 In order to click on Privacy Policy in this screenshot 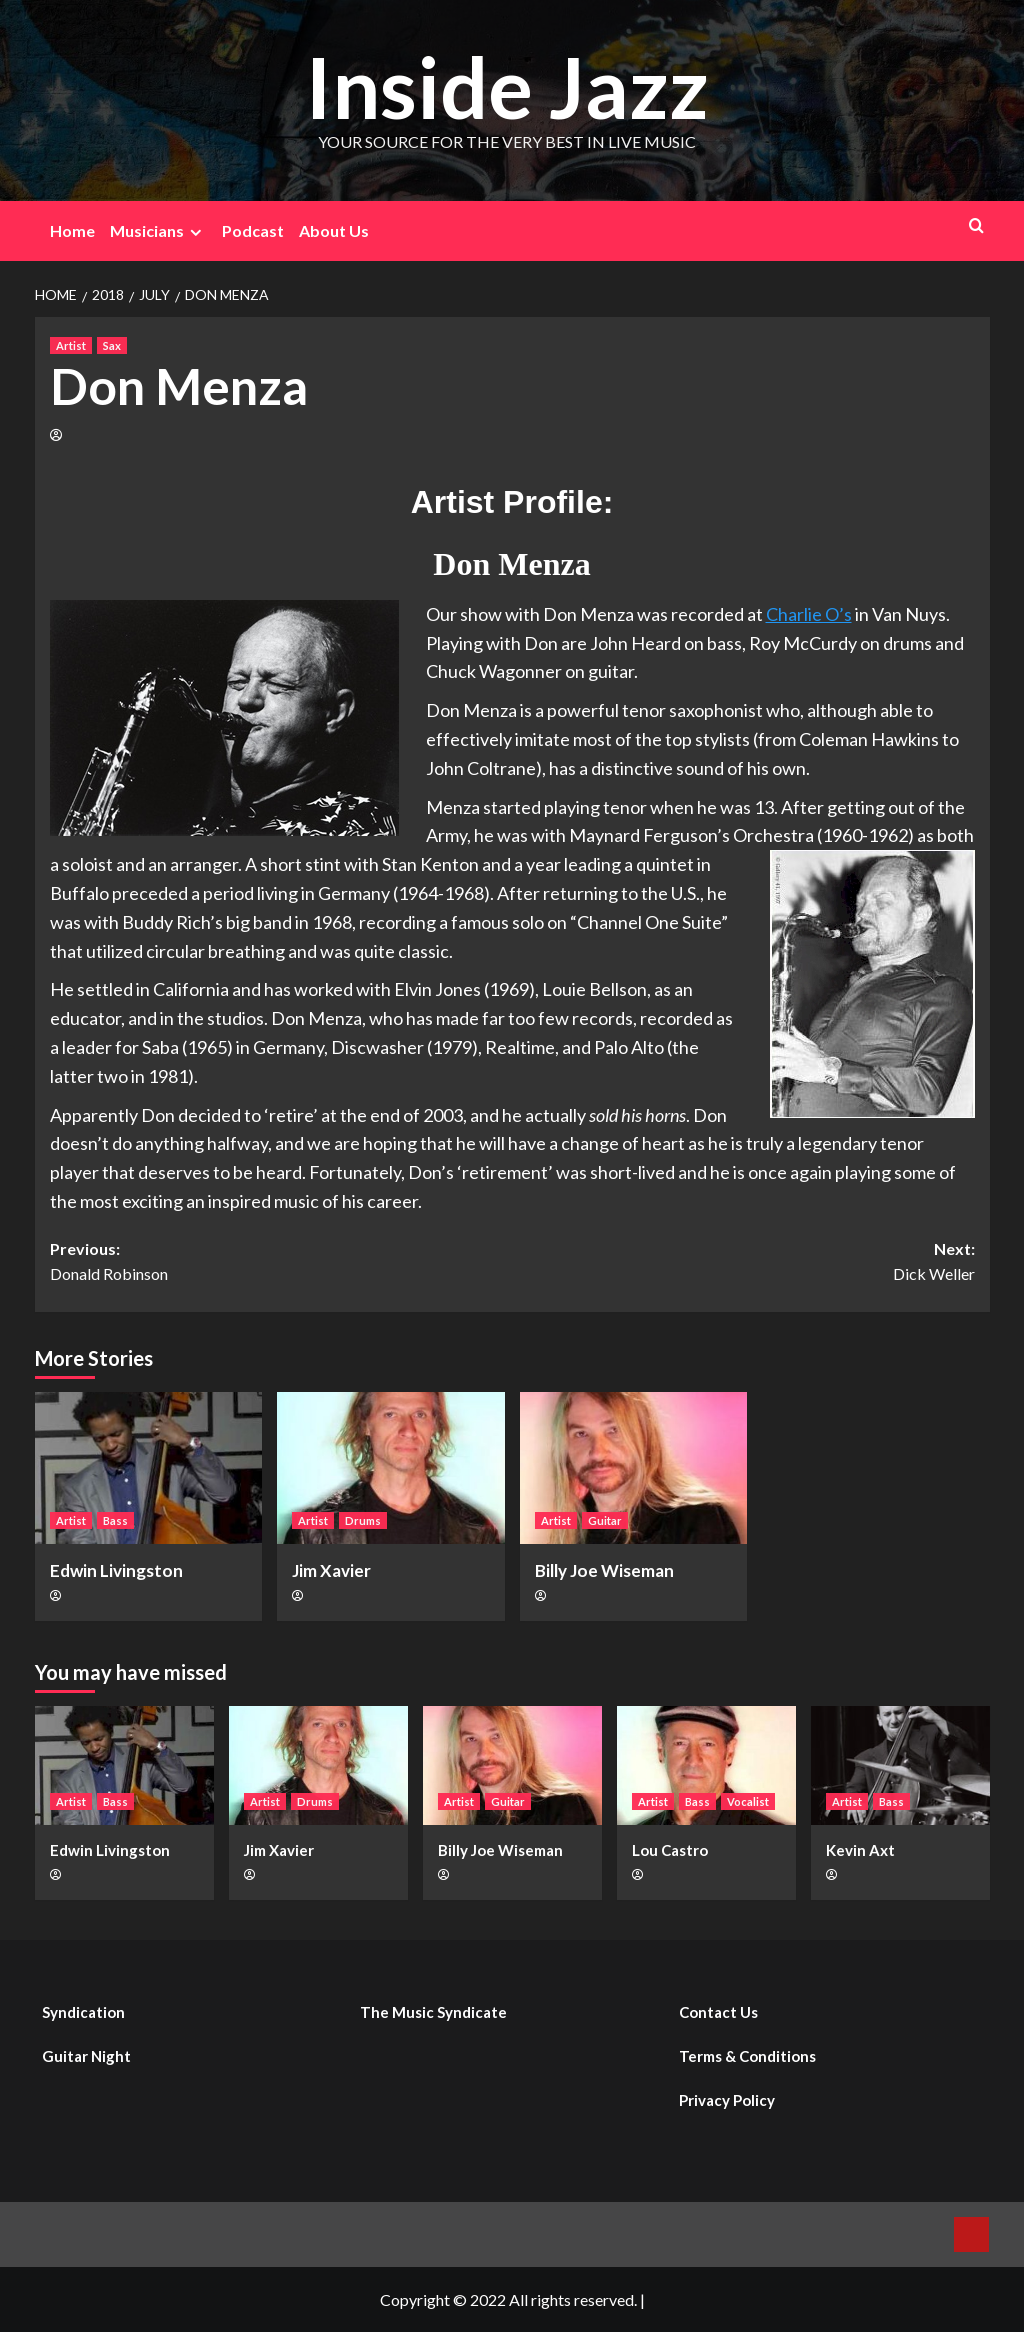, I will do `click(727, 2100)`.